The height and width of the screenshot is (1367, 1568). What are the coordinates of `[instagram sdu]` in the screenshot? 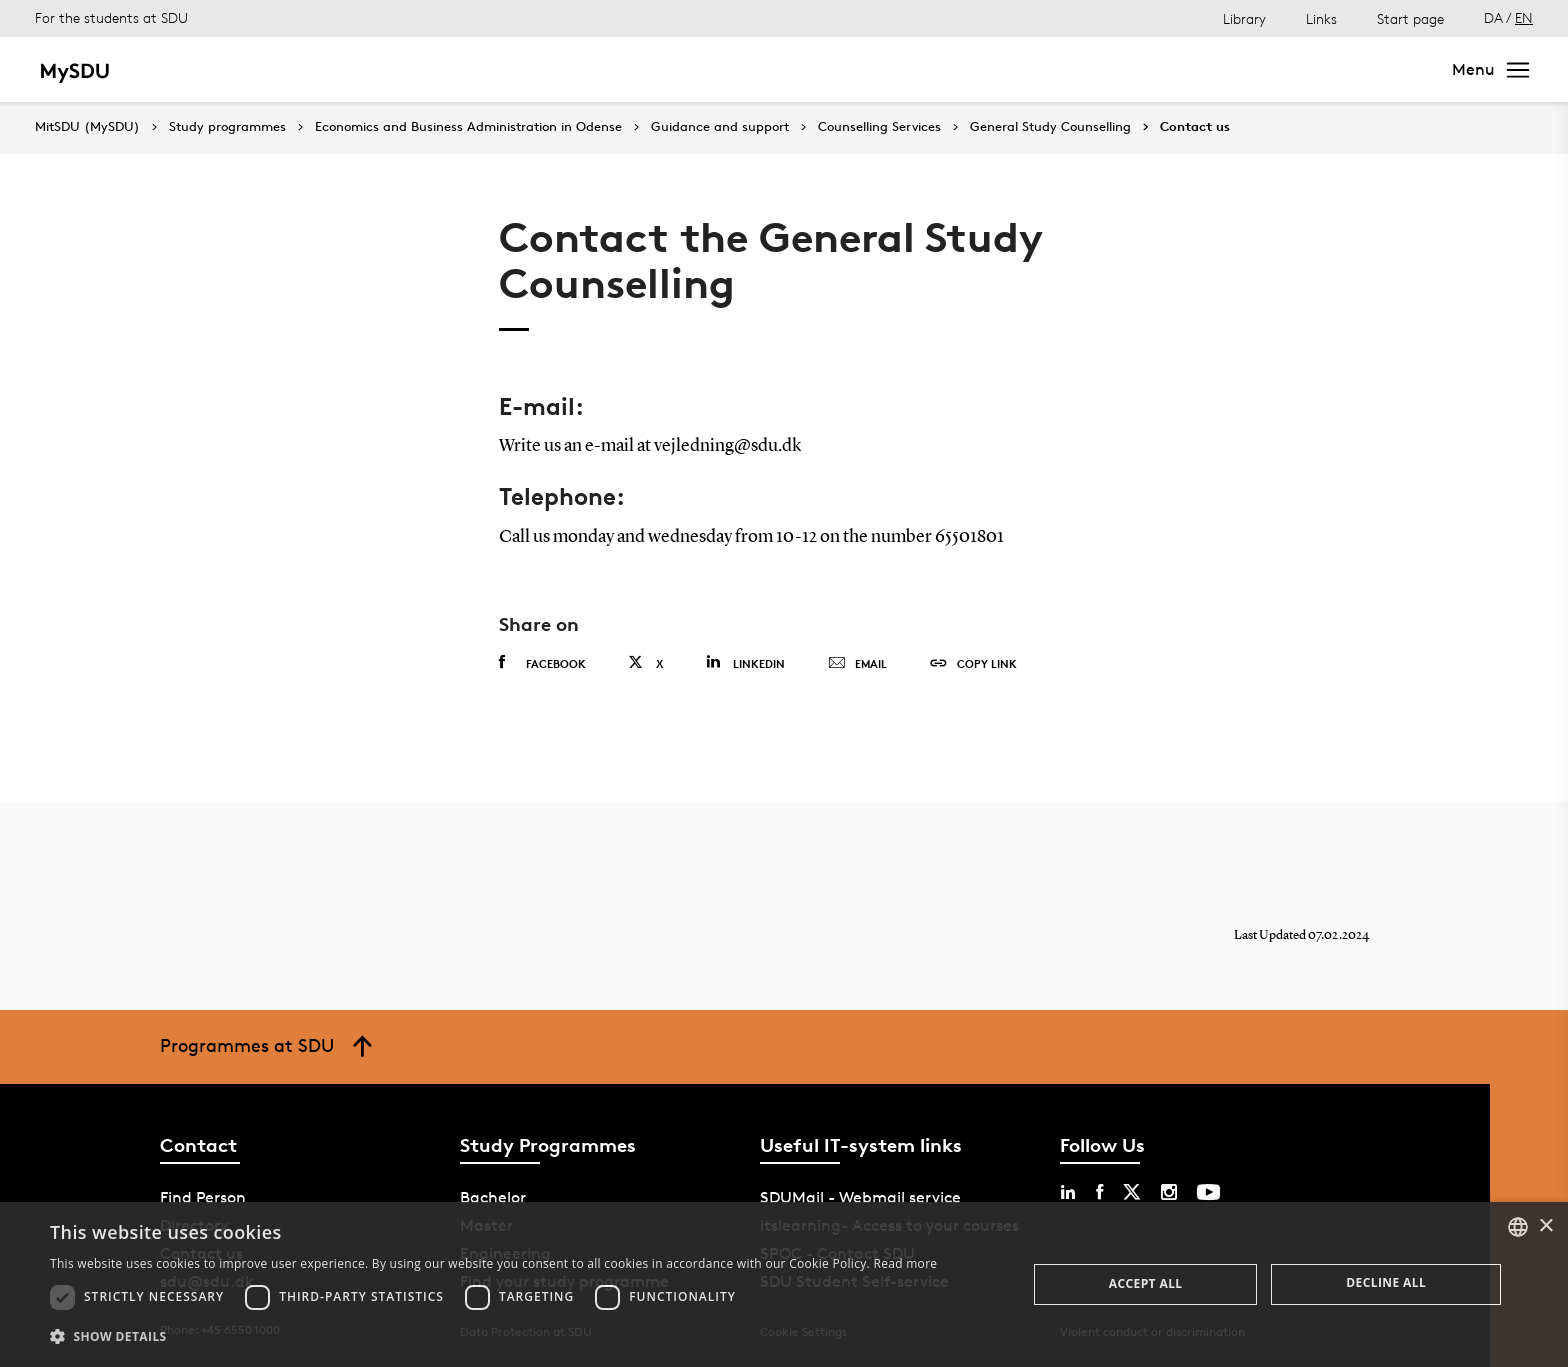 It's located at (1169, 1192).